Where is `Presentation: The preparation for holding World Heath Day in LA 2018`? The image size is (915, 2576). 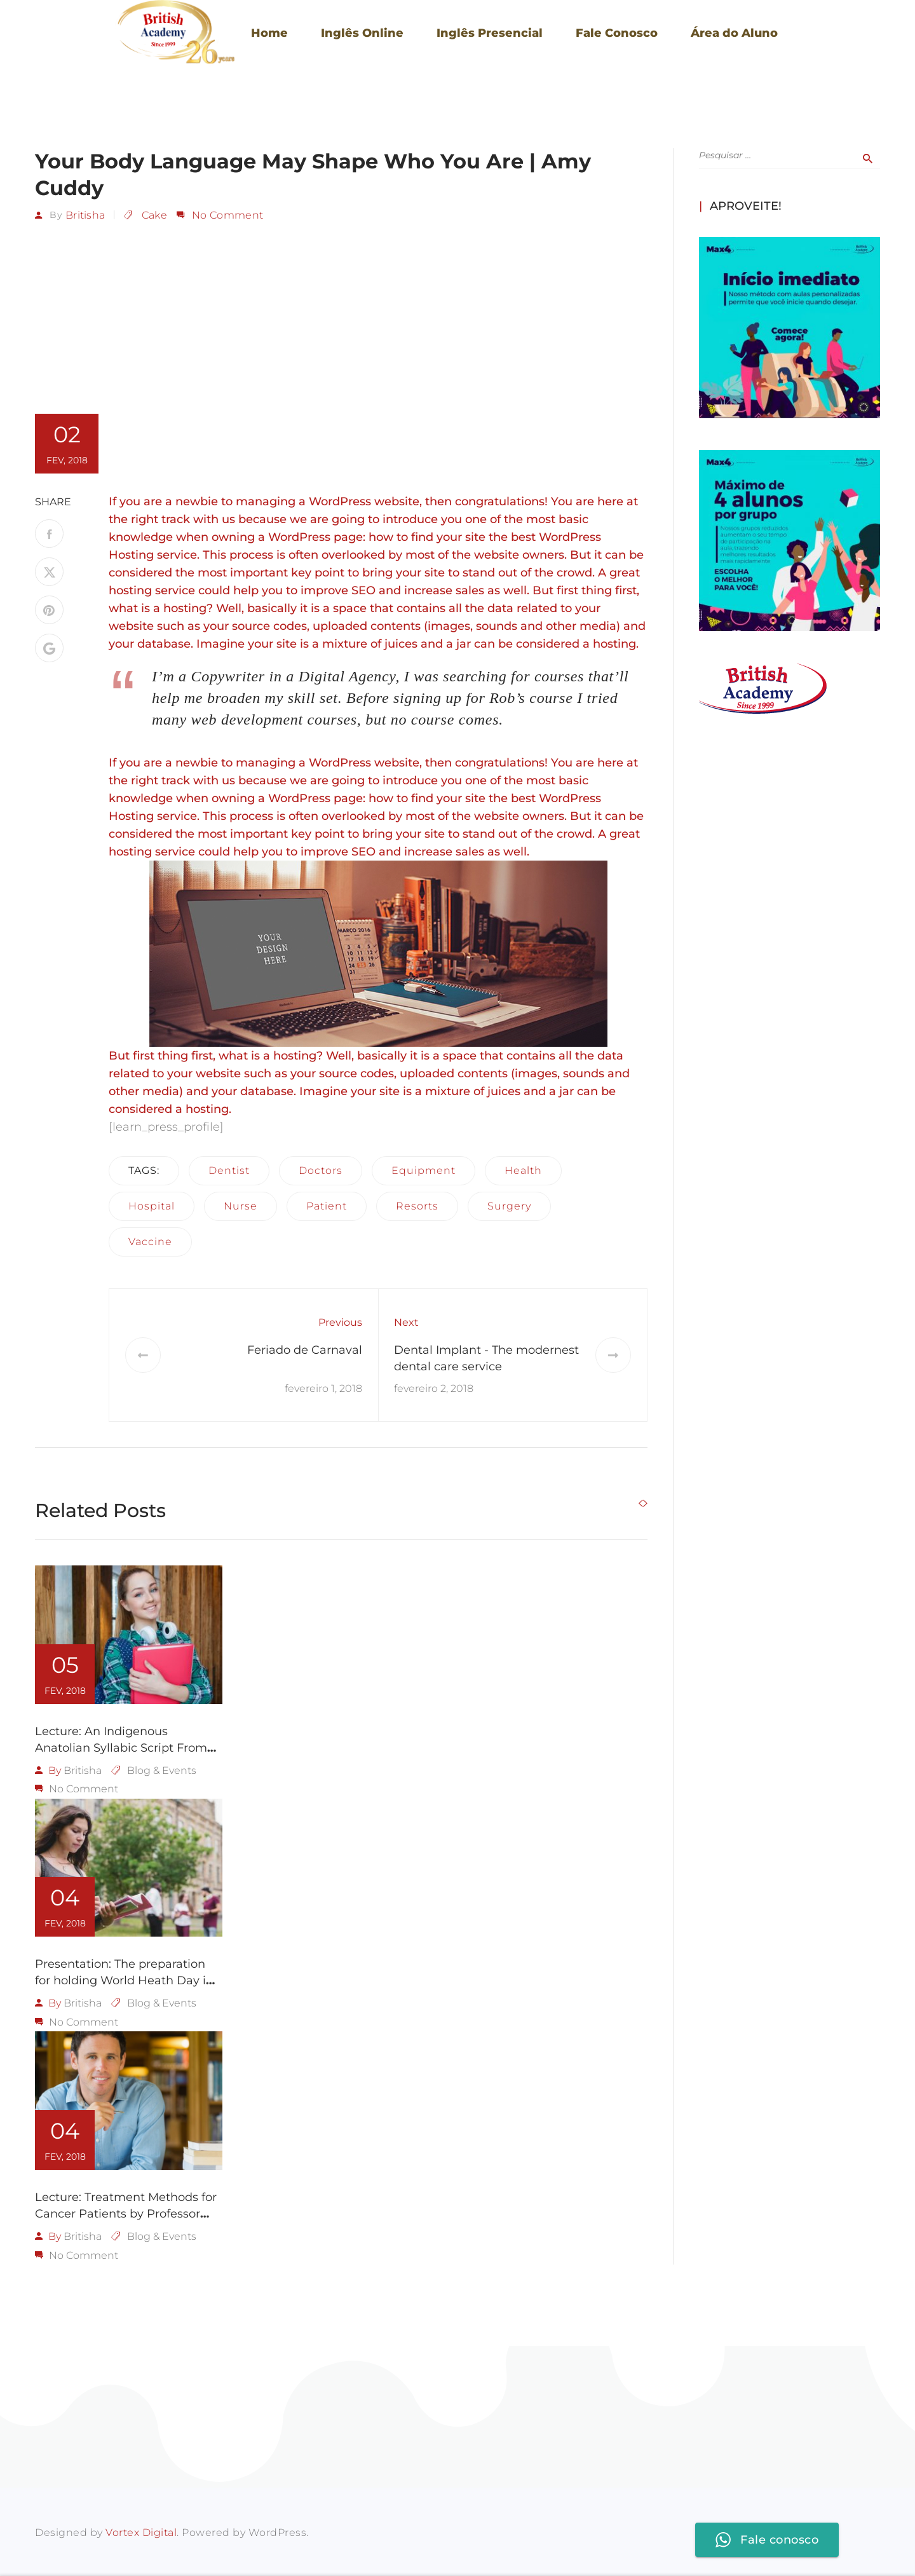
Presentation: The preparation for holding World Heath Day in LA 2018 is located at coordinates (124, 1979).